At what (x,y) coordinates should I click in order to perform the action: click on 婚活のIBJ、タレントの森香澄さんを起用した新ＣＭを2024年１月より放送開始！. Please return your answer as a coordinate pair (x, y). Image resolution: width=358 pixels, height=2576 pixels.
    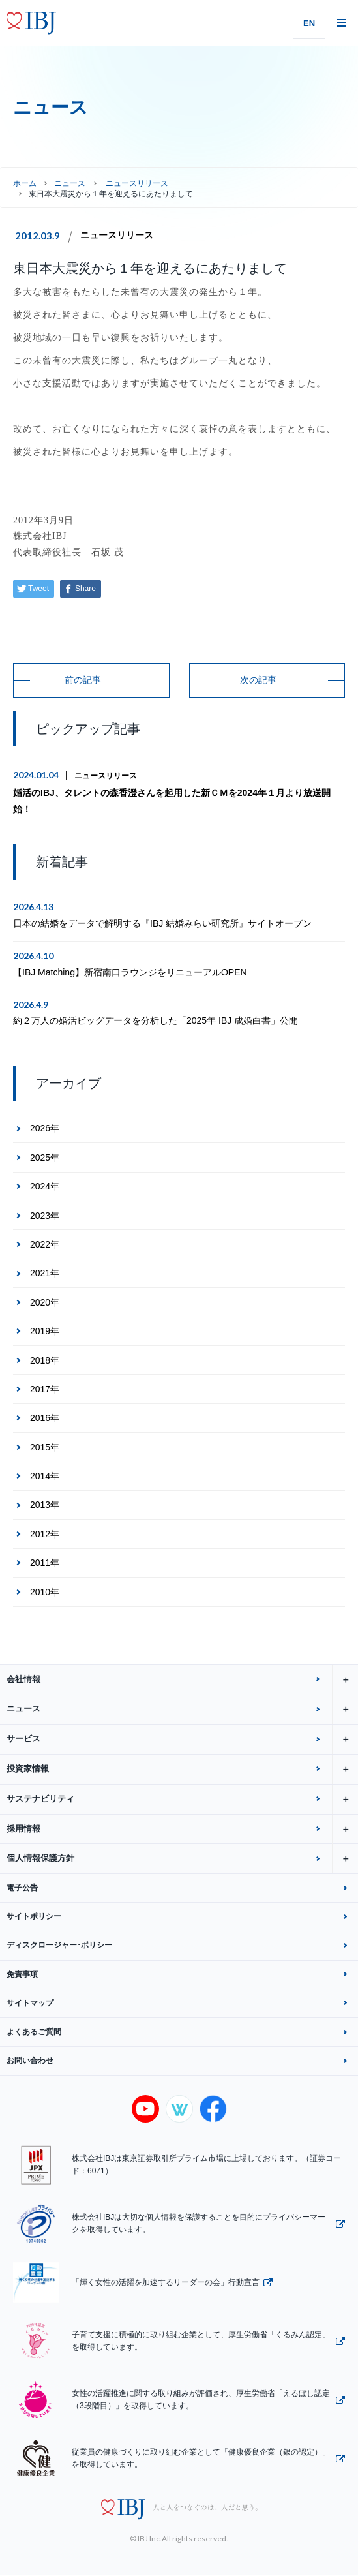
    Looking at the image, I should click on (172, 801).